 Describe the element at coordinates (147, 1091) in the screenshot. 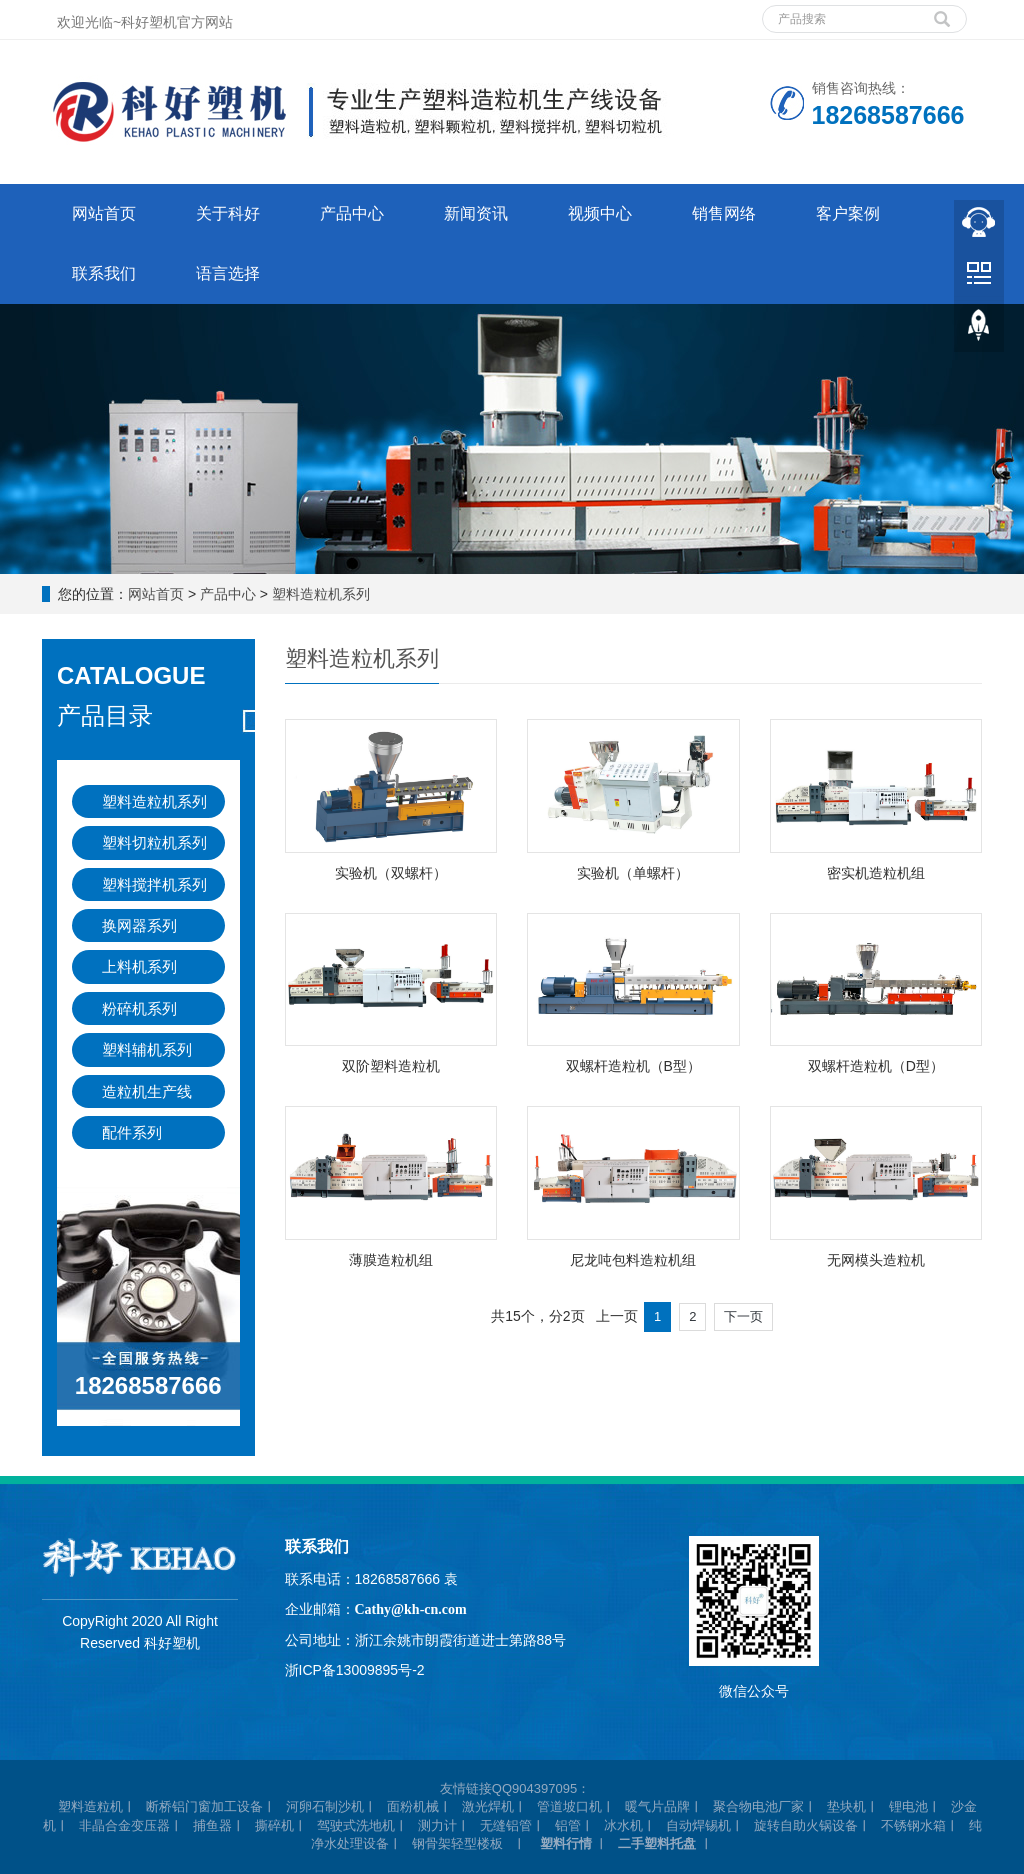

I see `造粒机生产线` at that location.